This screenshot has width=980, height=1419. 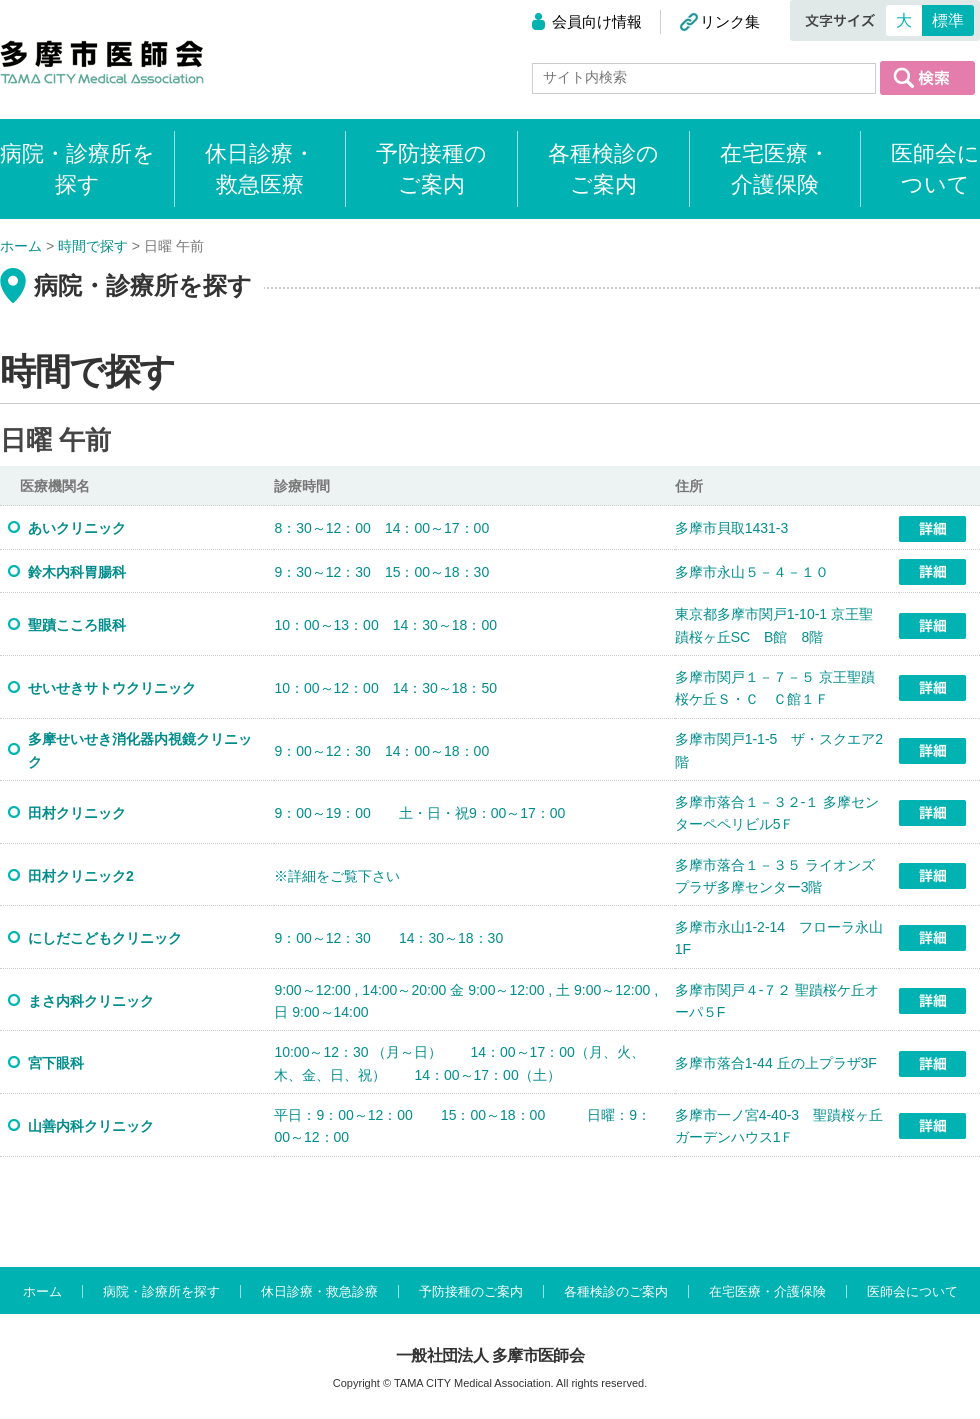 What do you see at coordinates (732, 528) in the screenshot?
I see `多摩市貝取1431-3` at bounding box center [732, 528].